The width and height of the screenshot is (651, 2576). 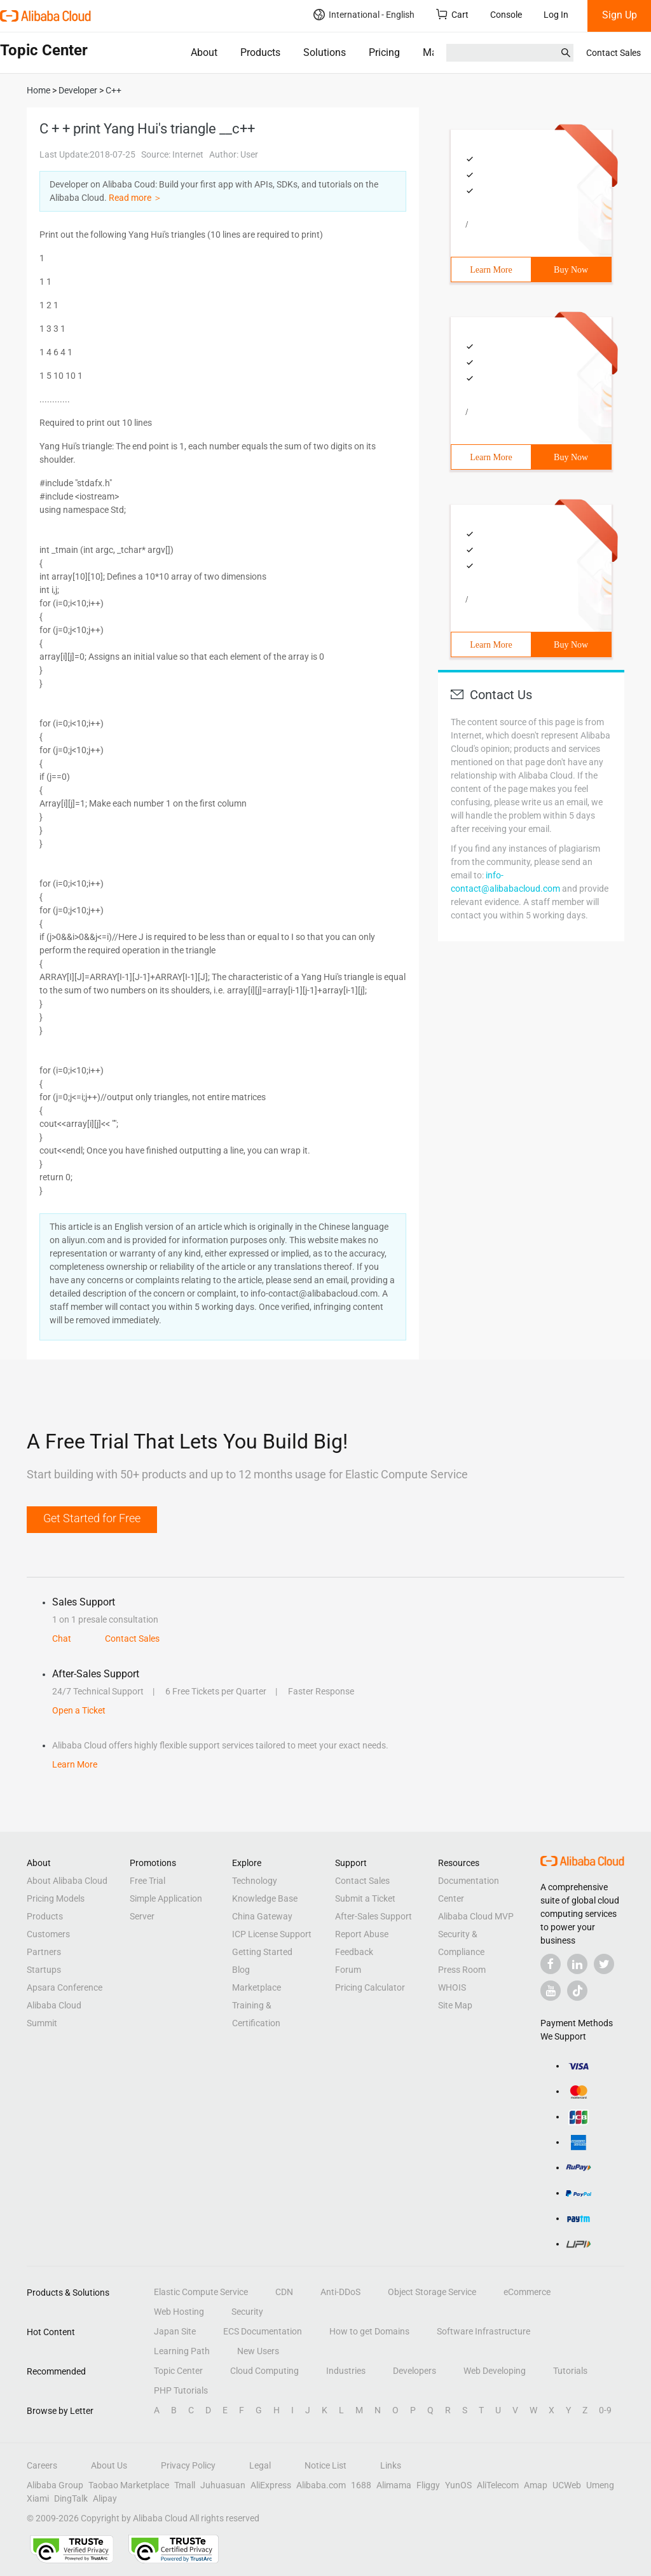 What do you see at coordinates (179, 2312) in the screenshot?
I see `Web Hosting` at bounding box center [179, 2312].